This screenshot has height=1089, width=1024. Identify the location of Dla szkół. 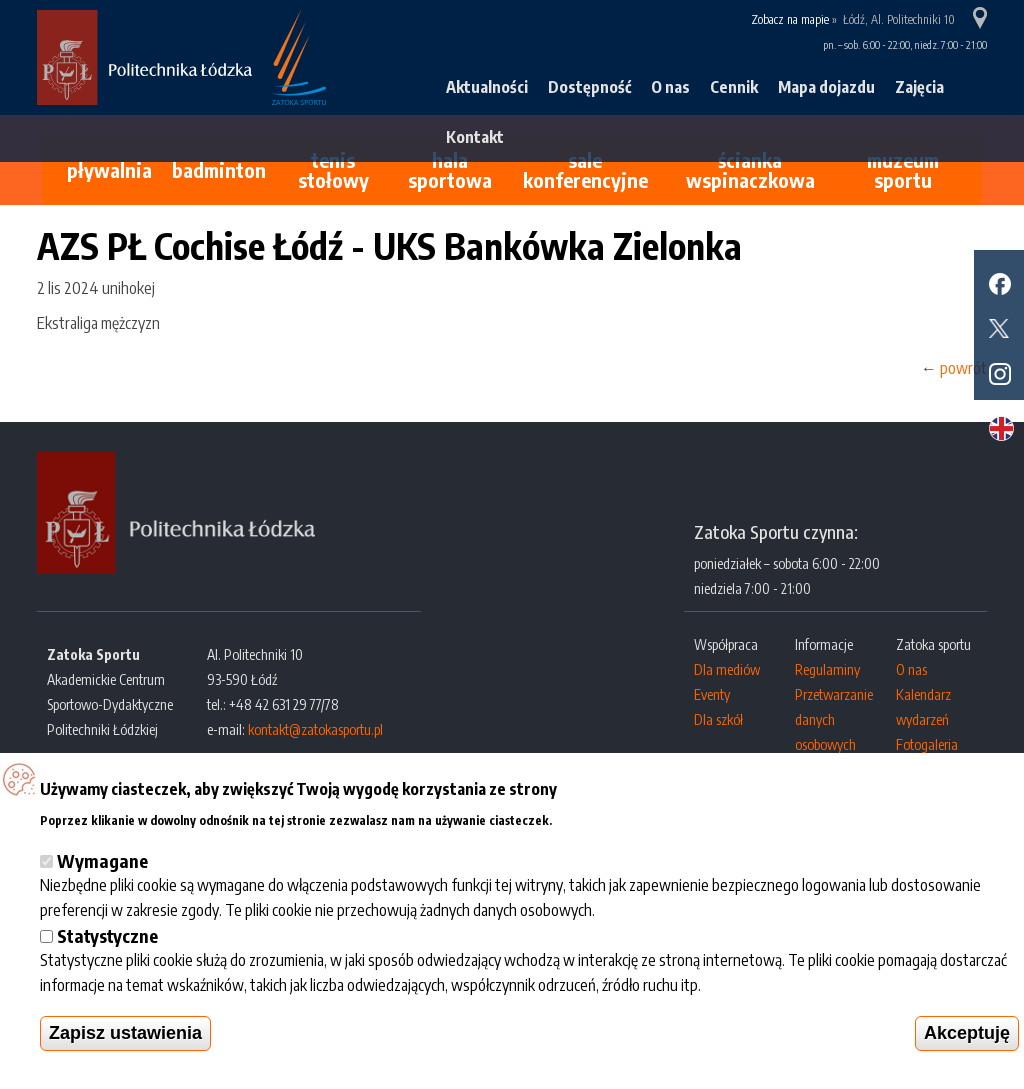
(718, 719).